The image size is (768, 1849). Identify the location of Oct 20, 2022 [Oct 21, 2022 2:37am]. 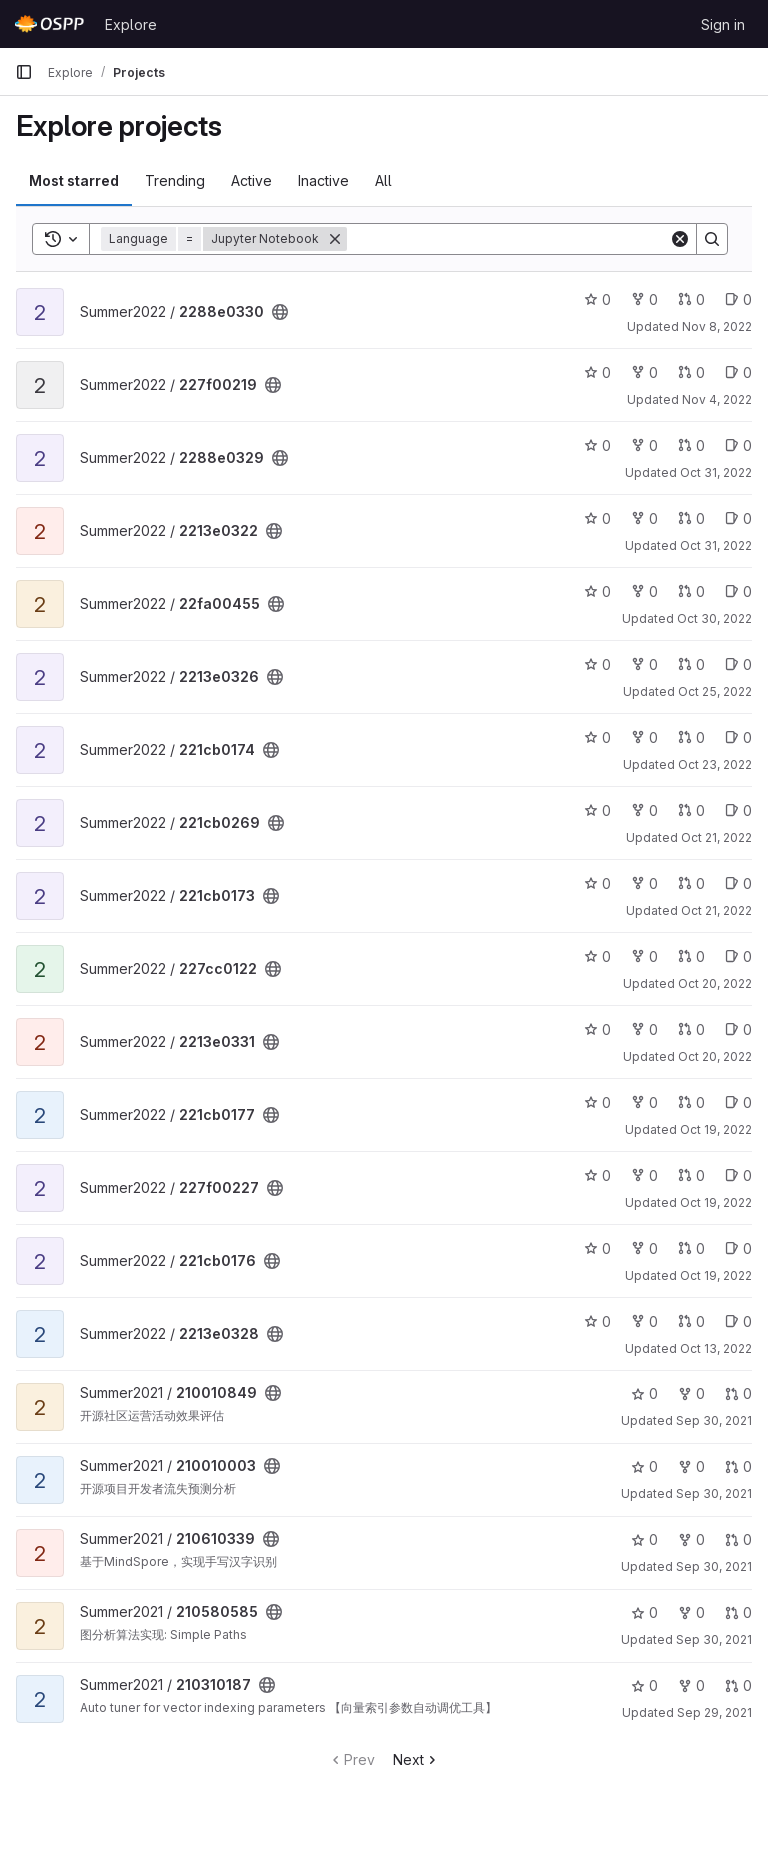
(715, 983).